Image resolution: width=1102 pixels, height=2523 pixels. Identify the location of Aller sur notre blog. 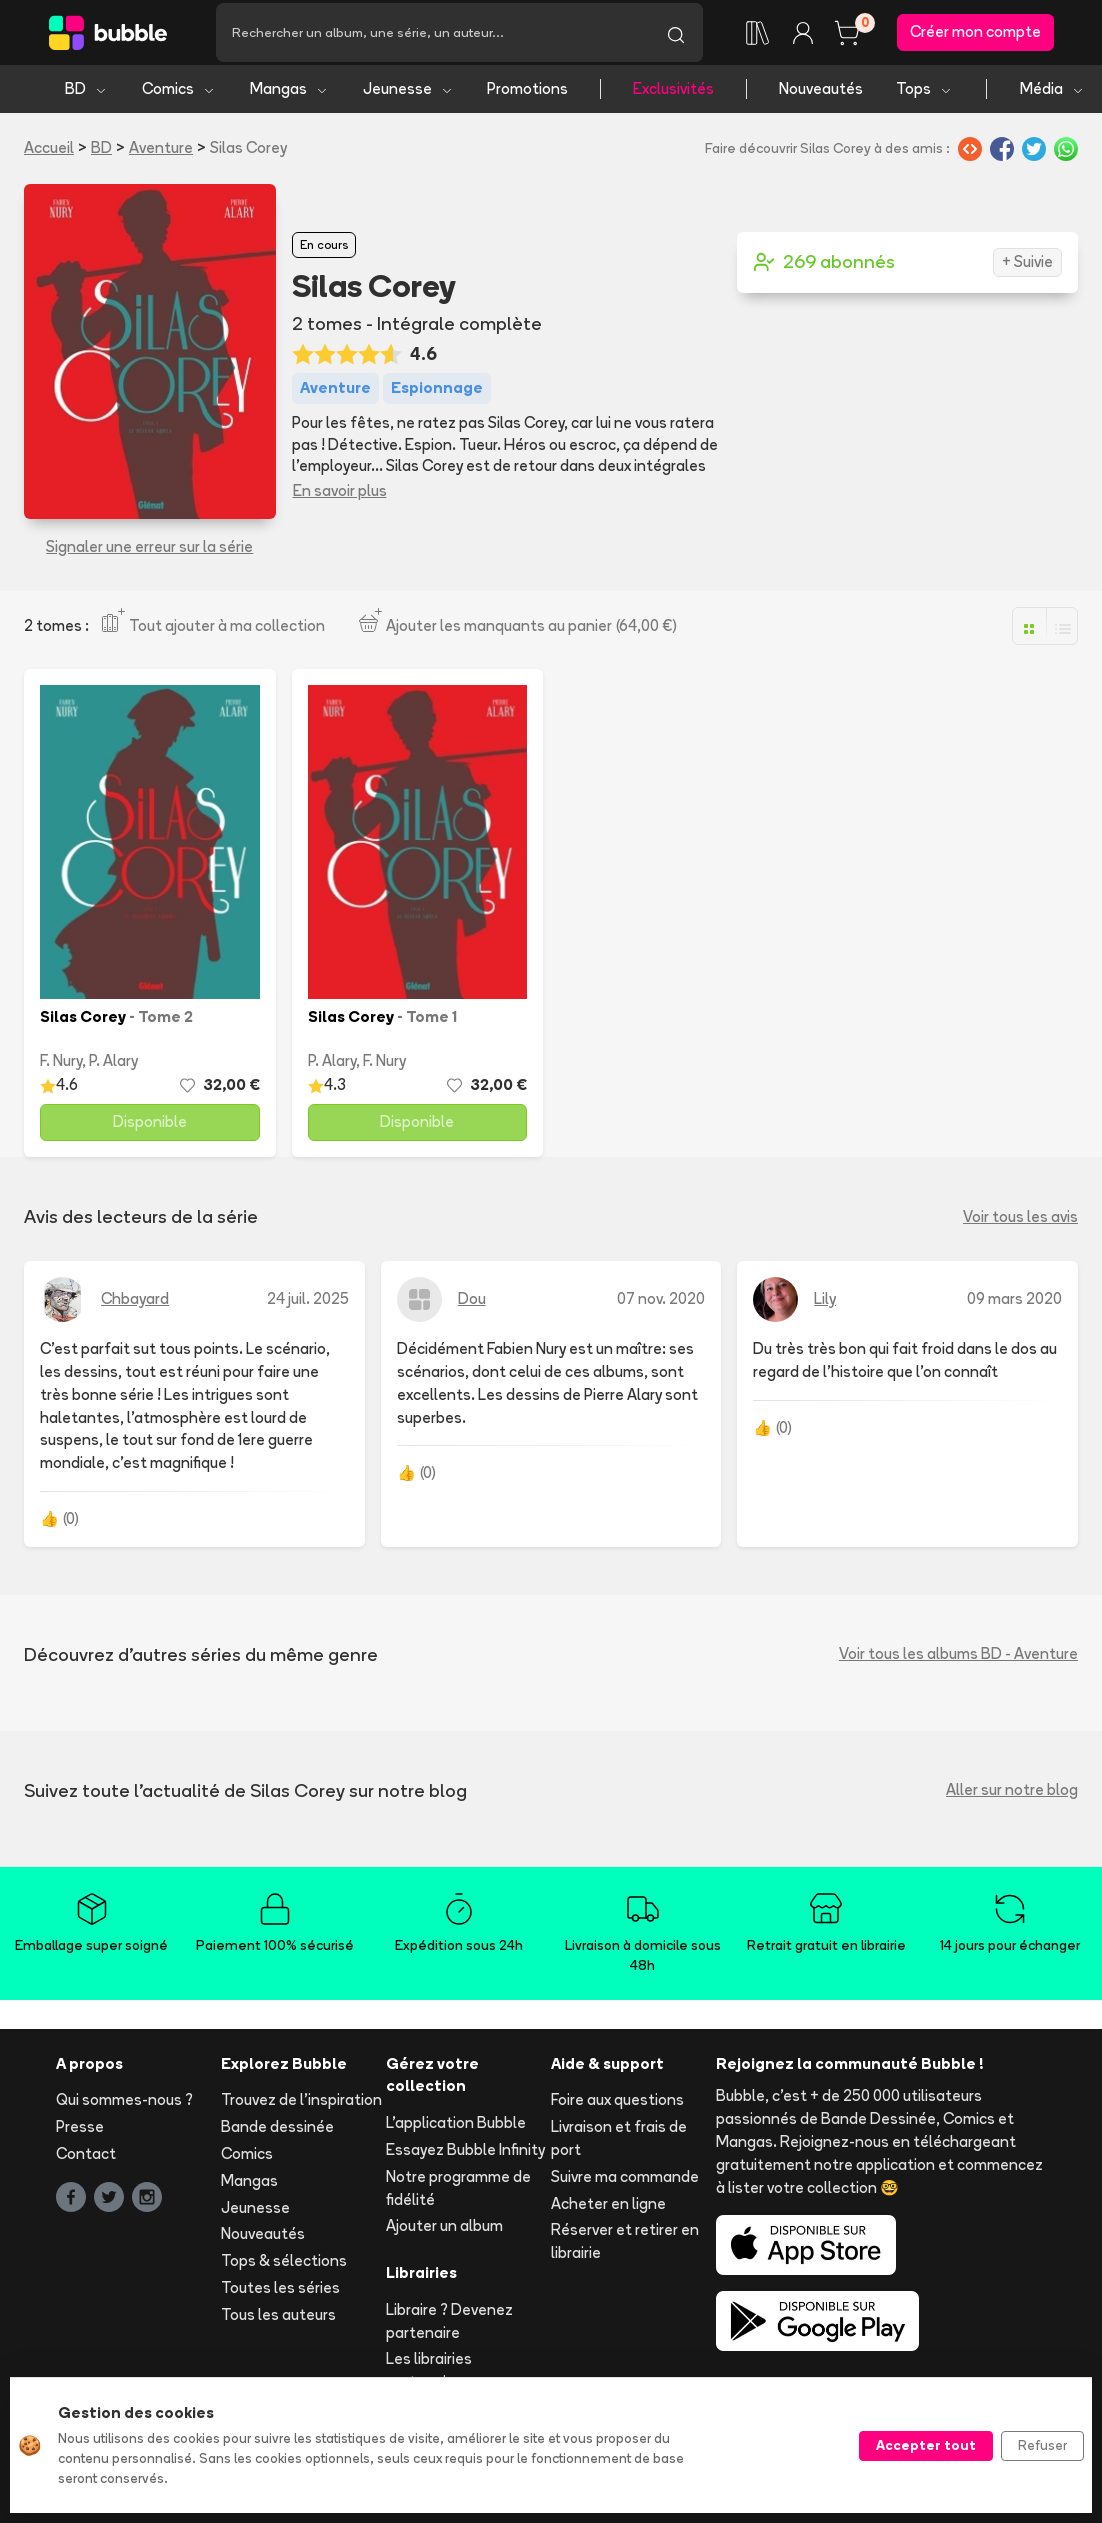
(1012, 1799).